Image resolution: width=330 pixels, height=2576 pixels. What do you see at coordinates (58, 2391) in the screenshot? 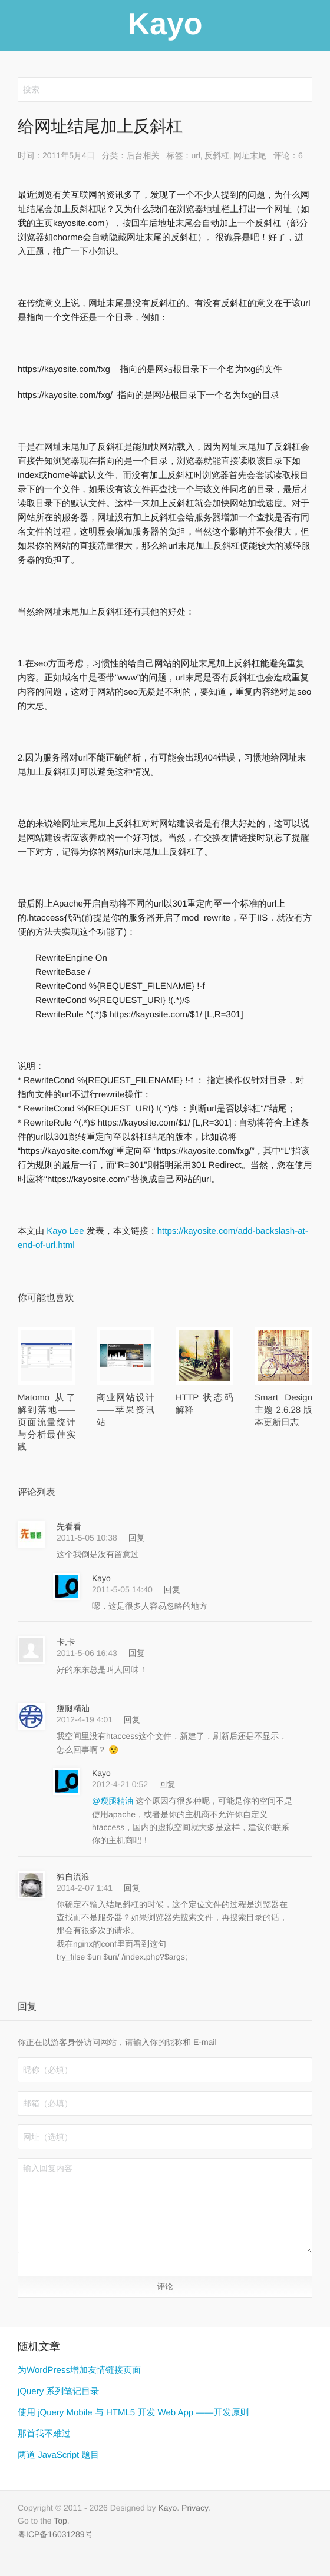
I see `jQuery 系列笔记目录` at bounding box center [58, 2391].